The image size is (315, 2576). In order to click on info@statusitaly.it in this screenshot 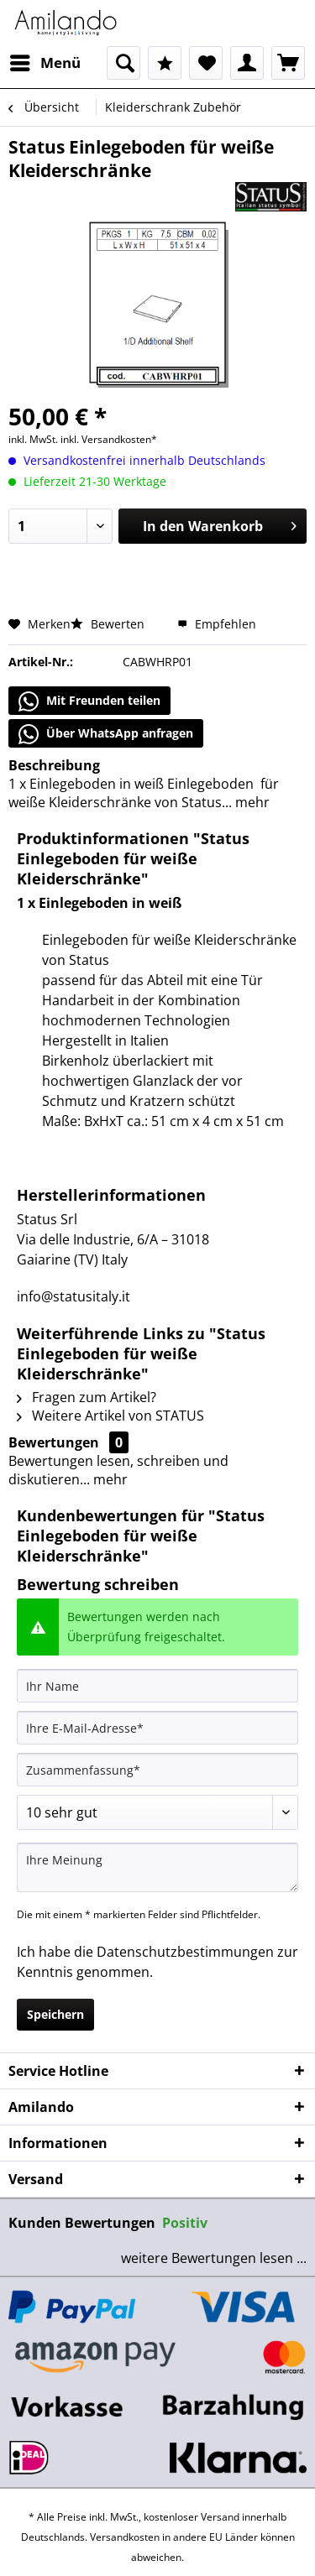, I will do `click(73, 1296)`.